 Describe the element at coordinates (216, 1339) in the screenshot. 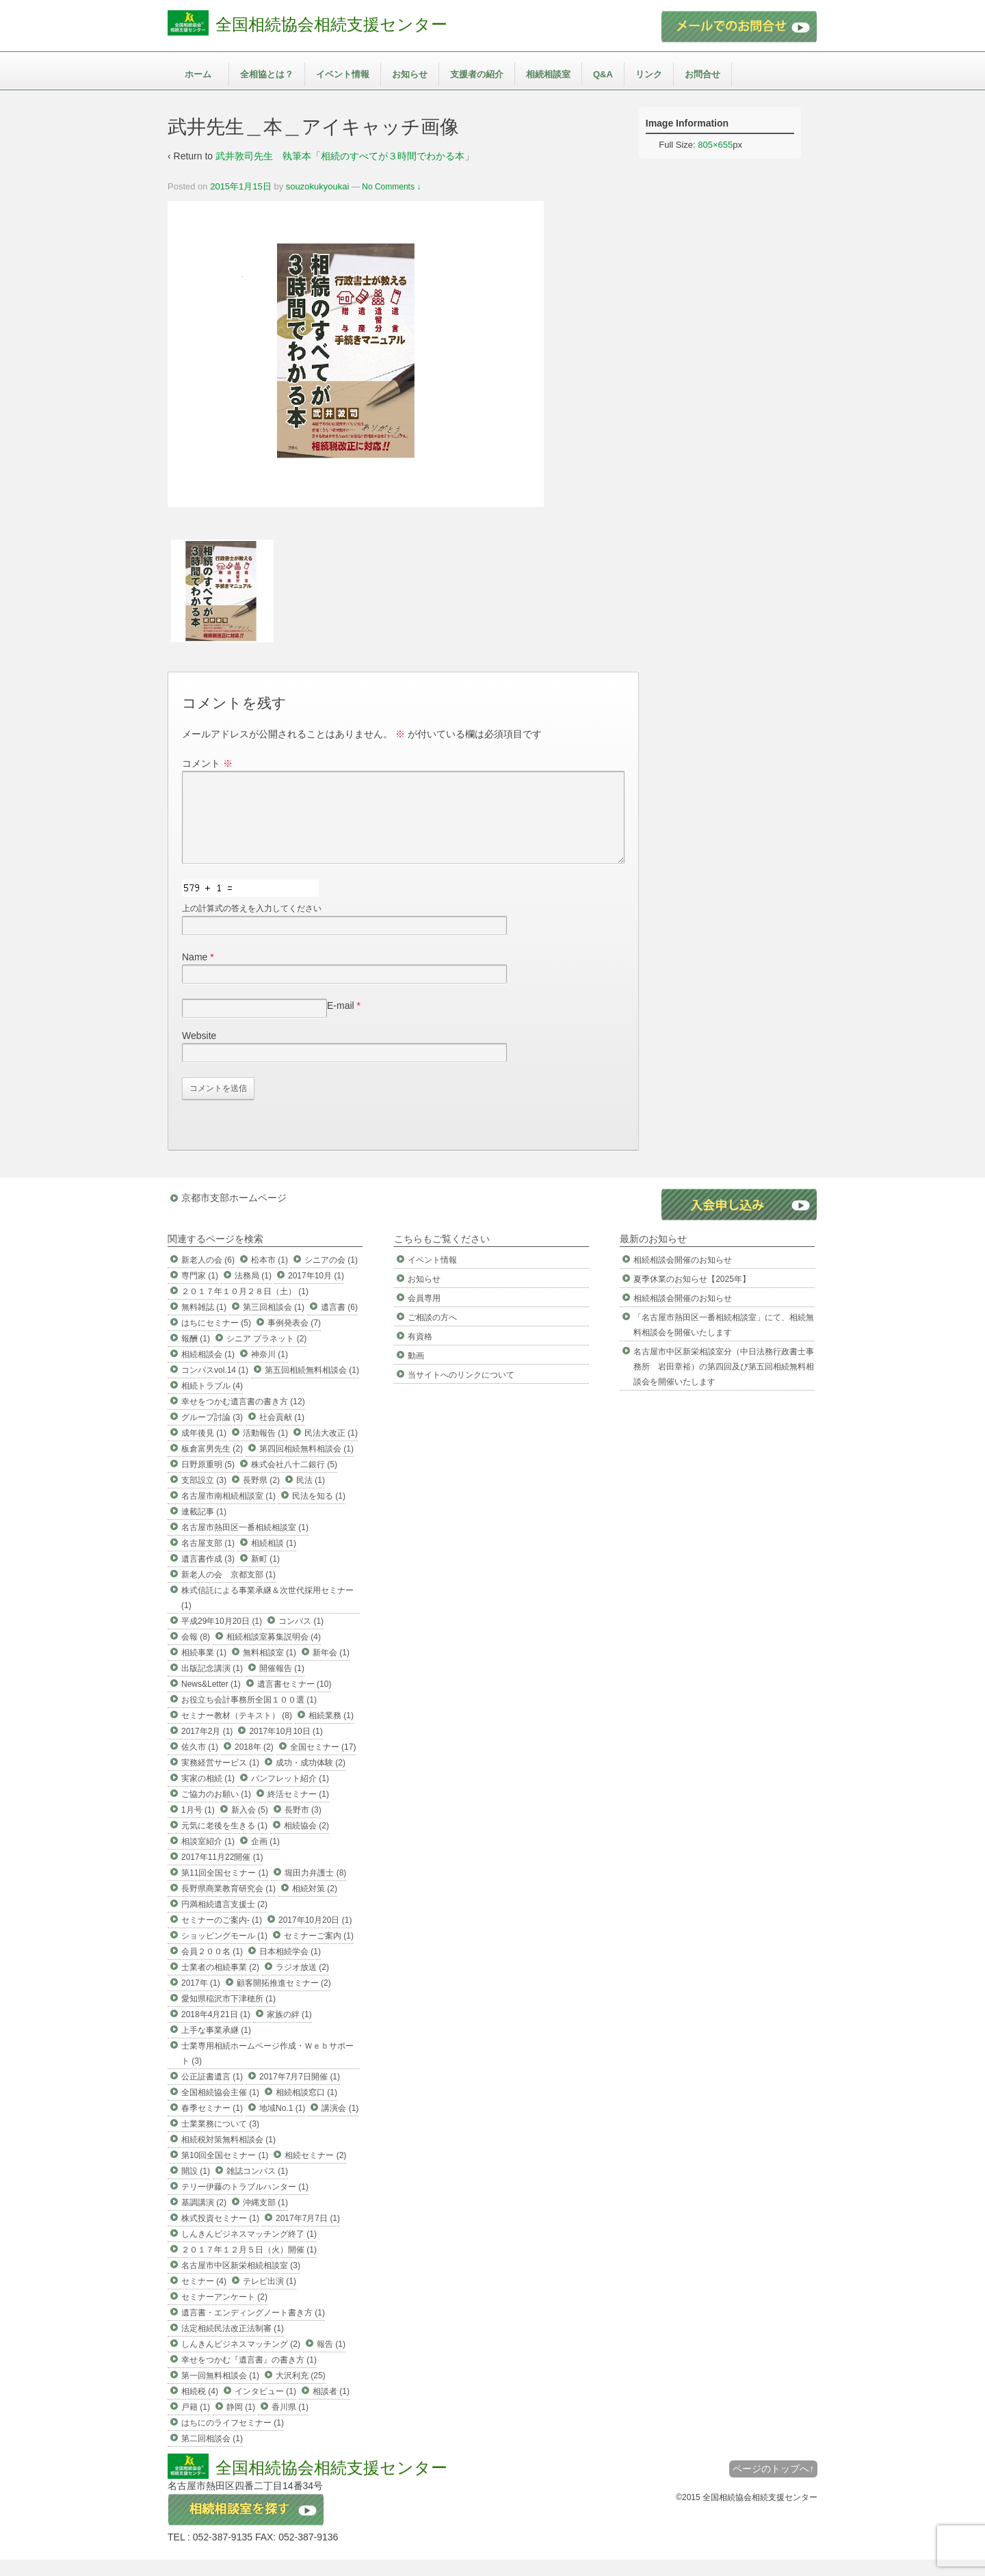

I see `はちにセミナー (5)` at that location.